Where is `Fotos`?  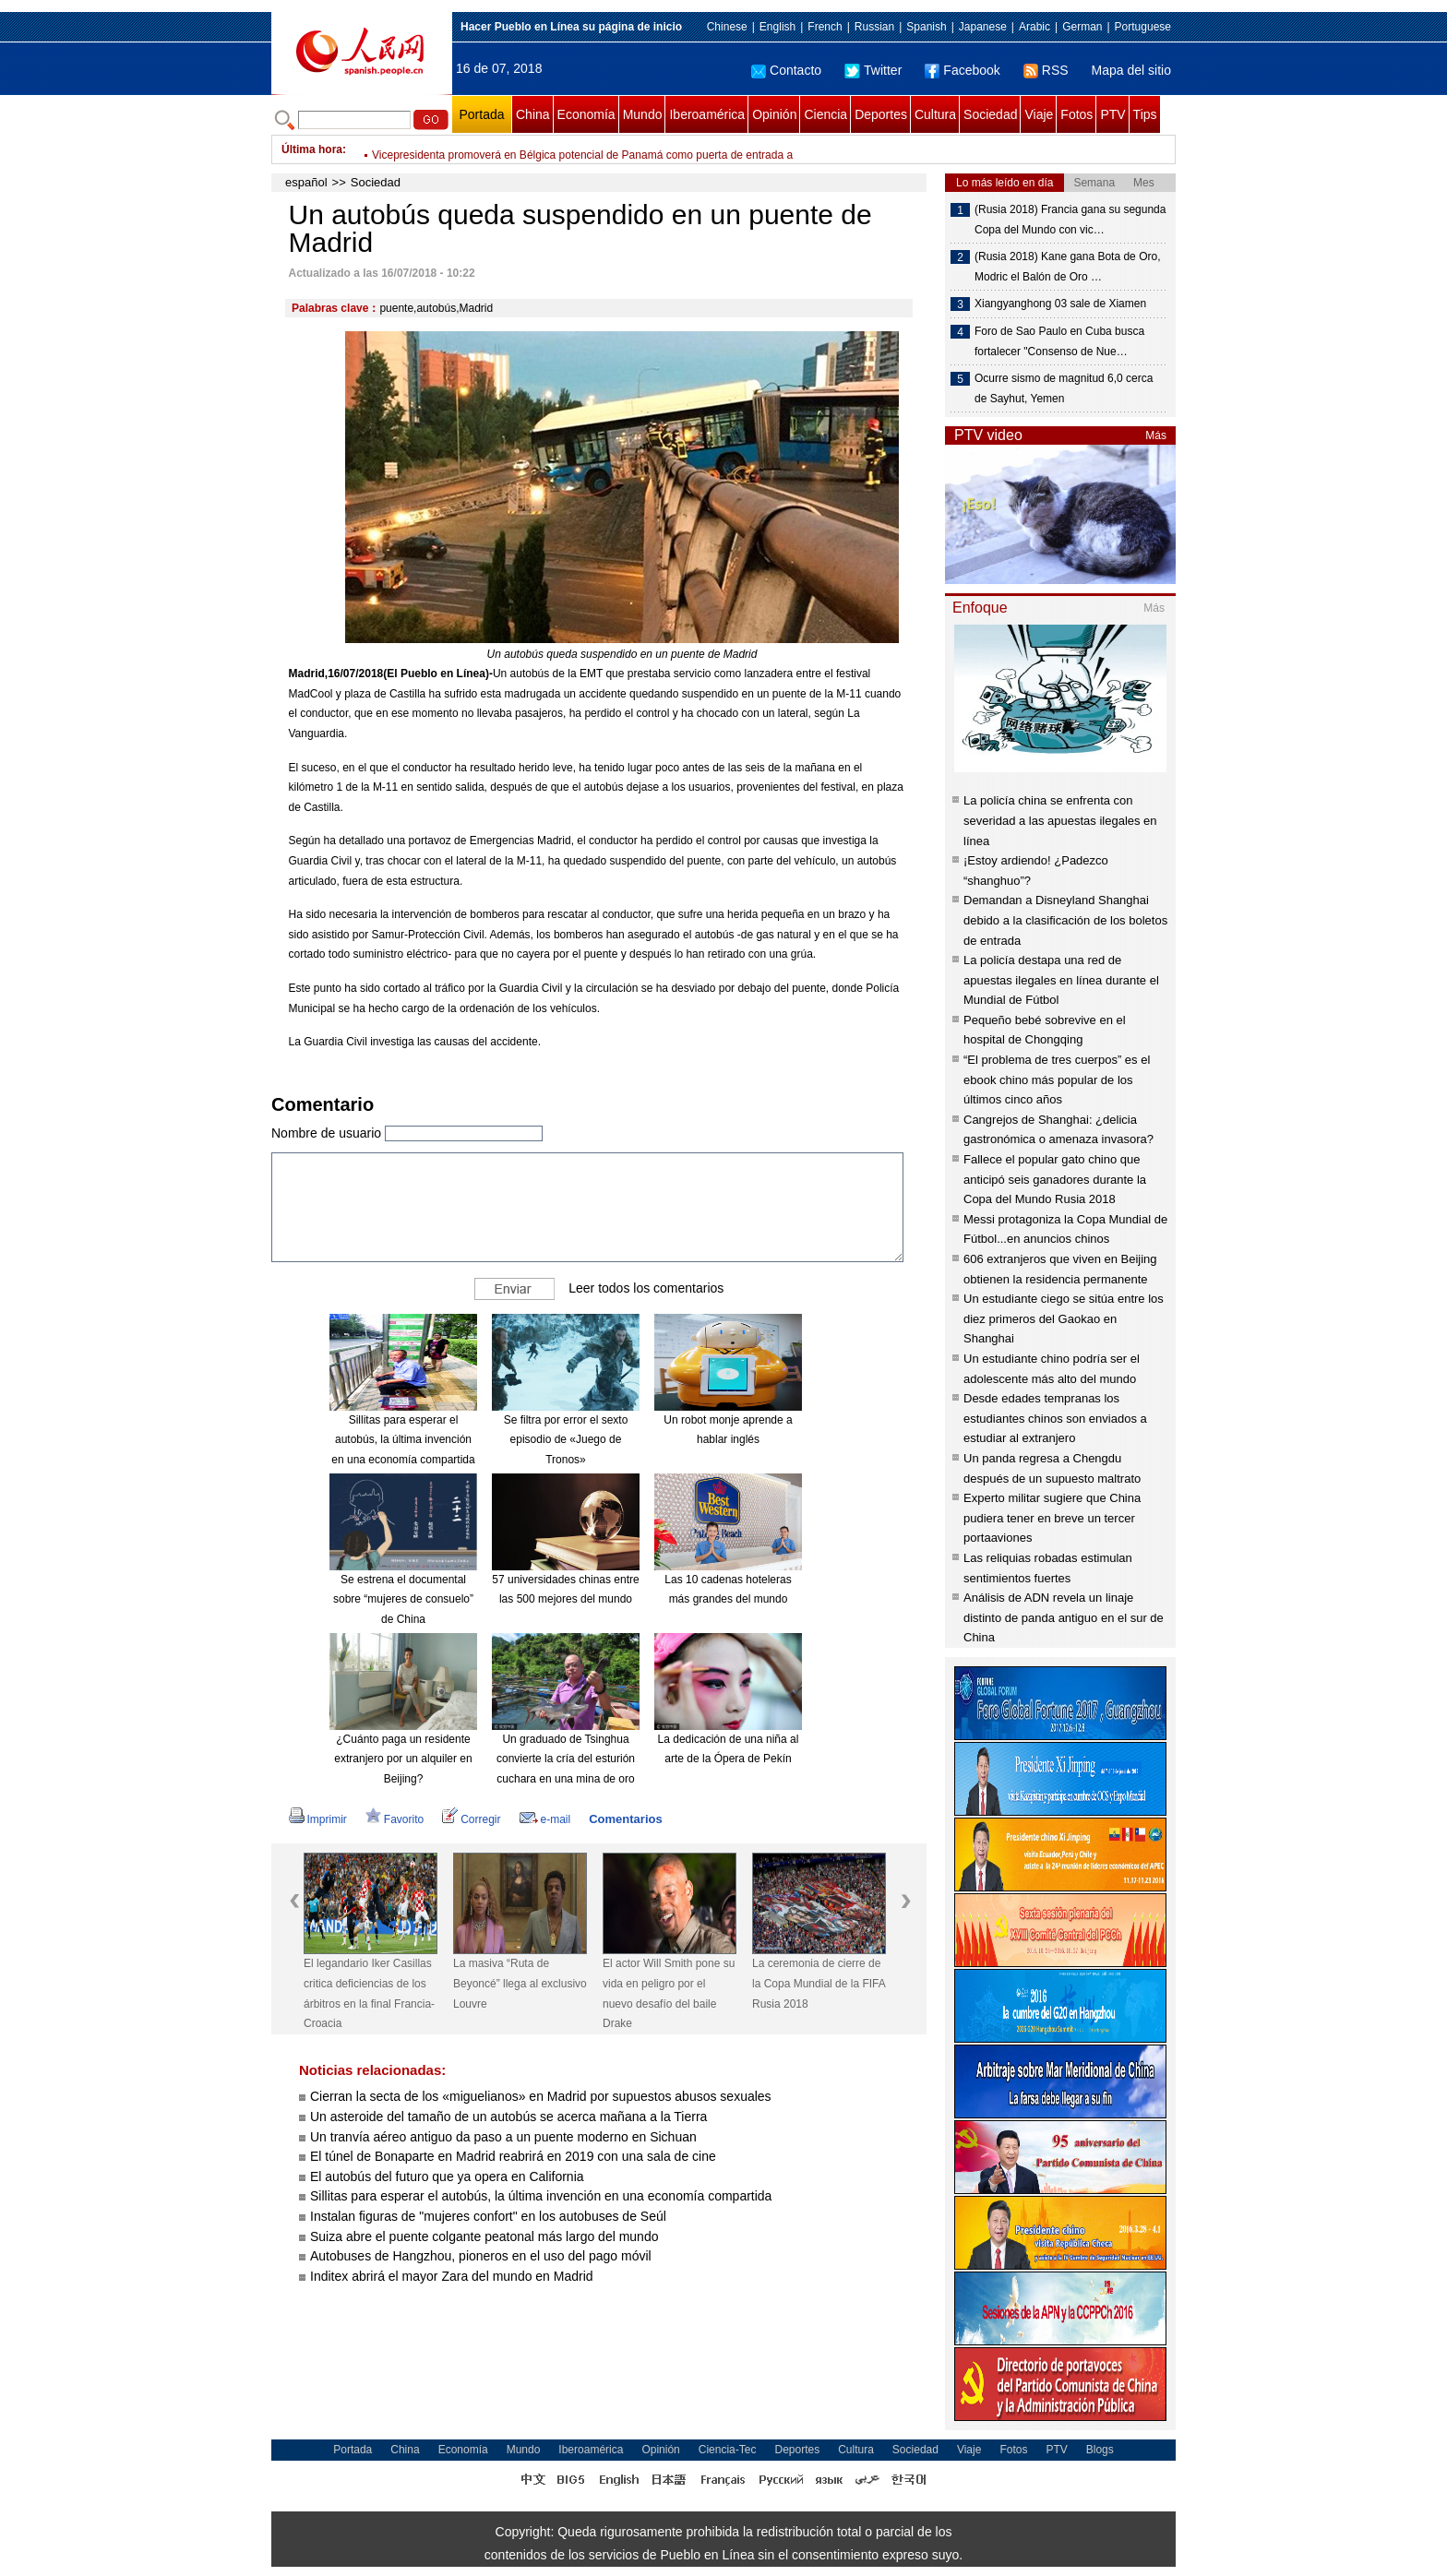
Fotos is located at coordinates (1076, 114).